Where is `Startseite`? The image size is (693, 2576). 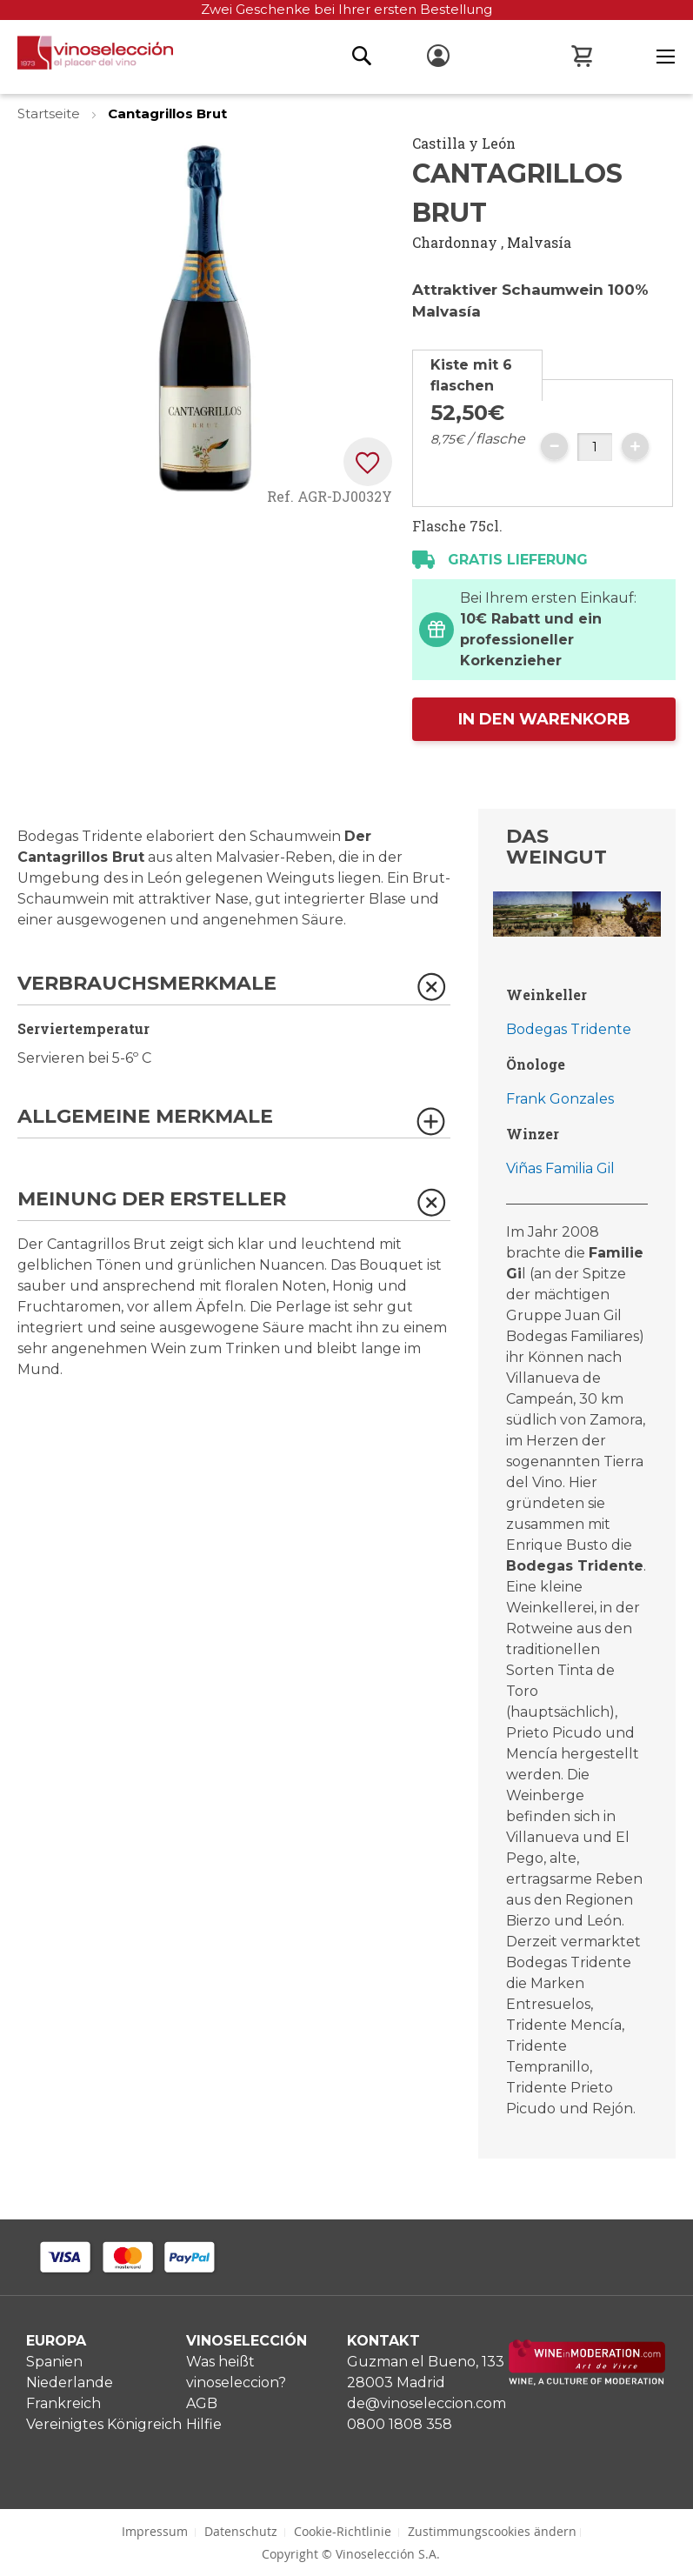 Startseite is located at coordinates (50, 113).